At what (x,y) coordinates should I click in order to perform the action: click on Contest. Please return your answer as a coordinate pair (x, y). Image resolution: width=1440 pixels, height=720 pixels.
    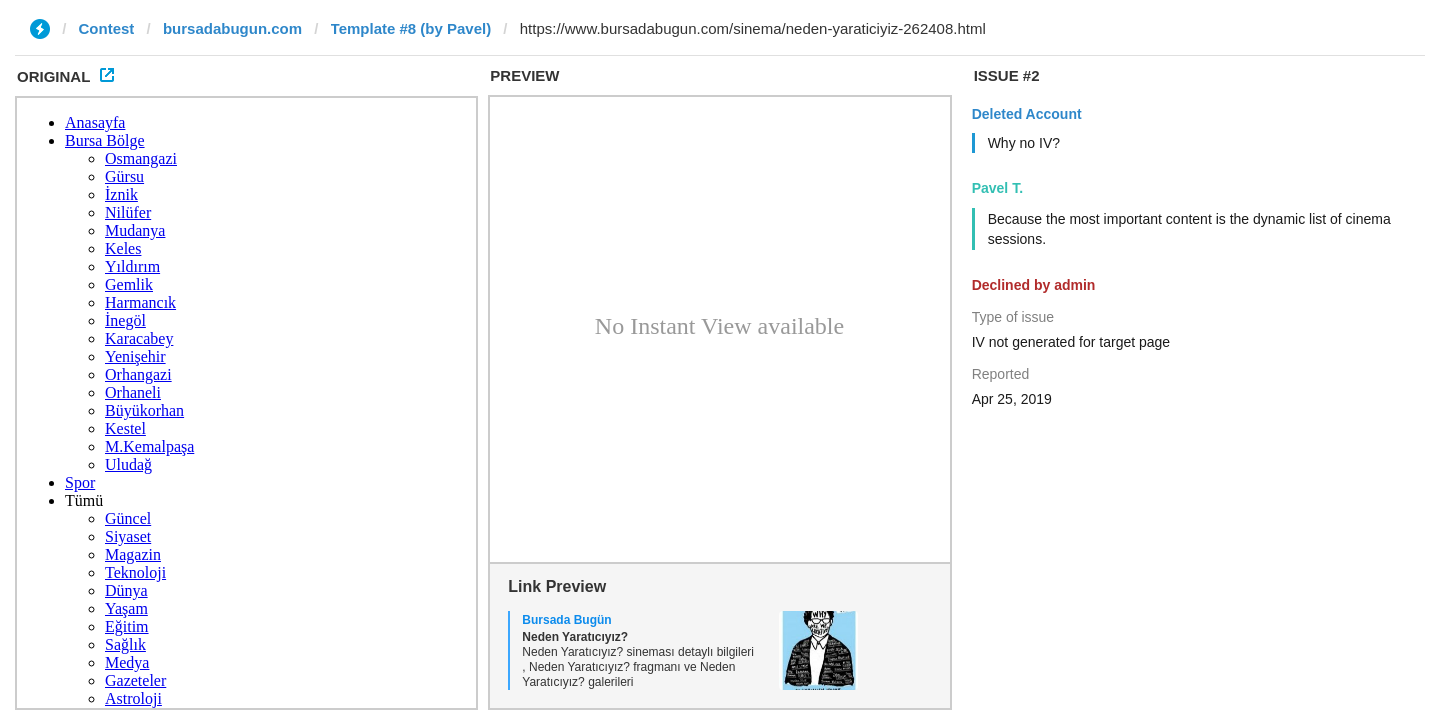
    Looking at the image, I should click on (107, 28).